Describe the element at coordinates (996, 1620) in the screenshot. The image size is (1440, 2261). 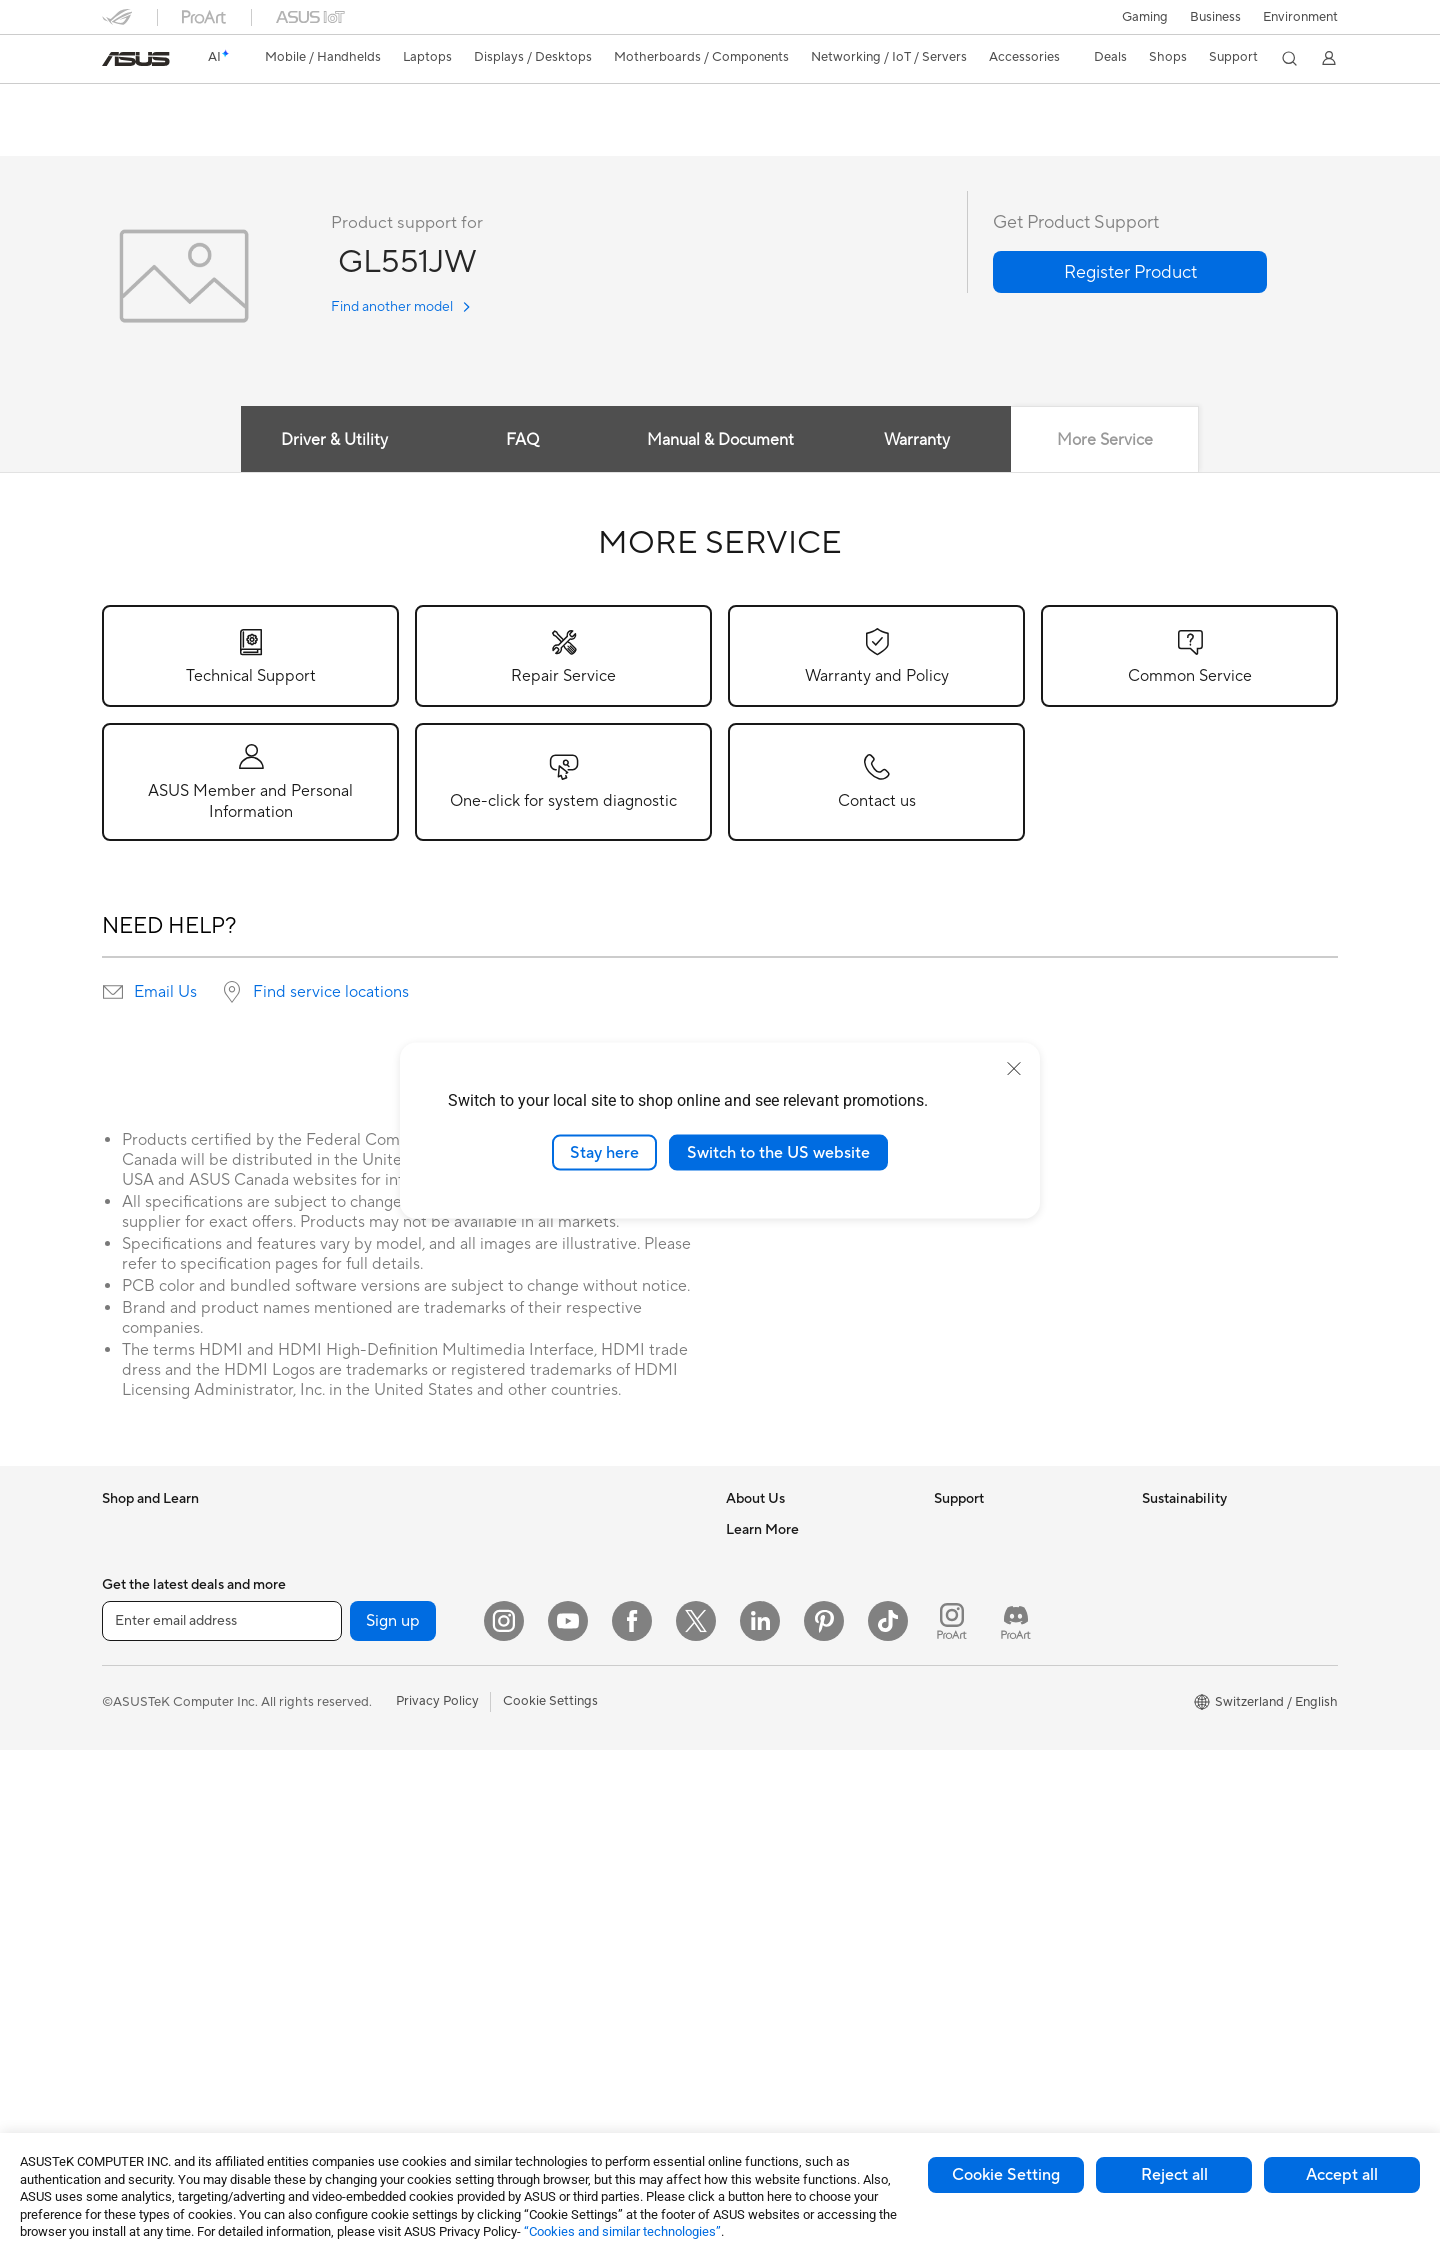
I see `Product Registration` at that location.